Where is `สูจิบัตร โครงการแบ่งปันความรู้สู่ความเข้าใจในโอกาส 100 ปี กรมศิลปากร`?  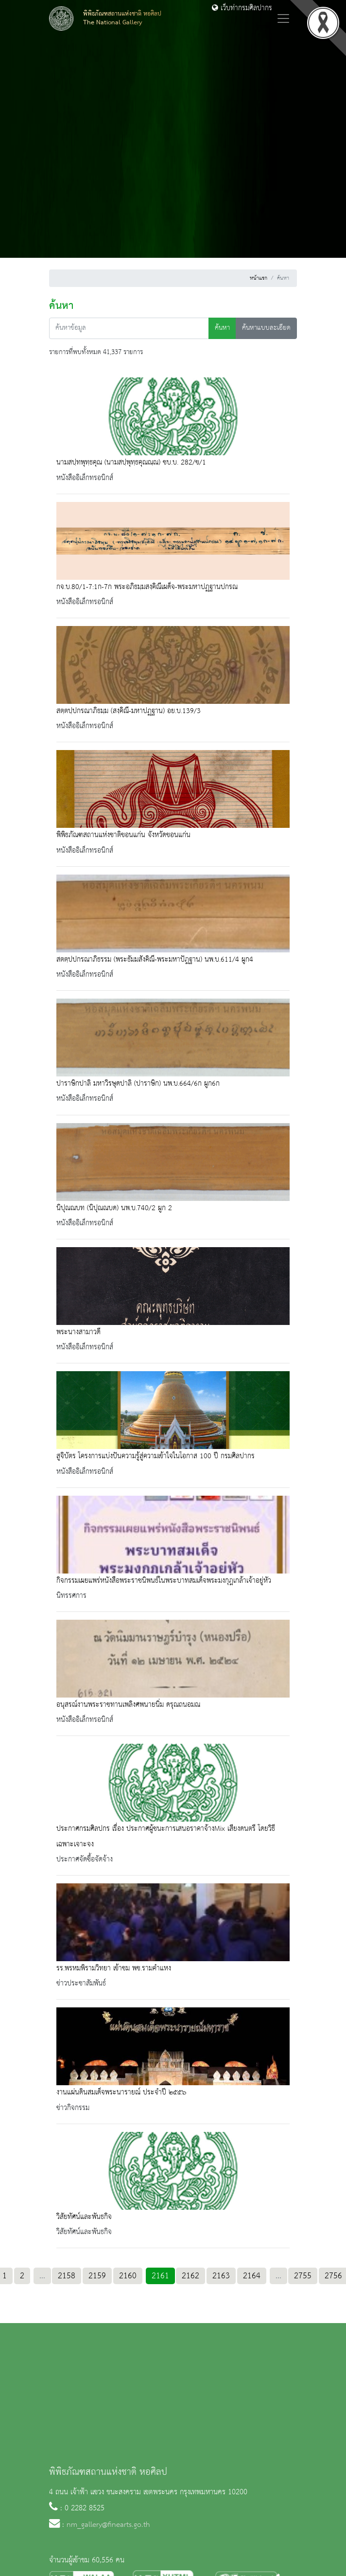 สูจิบัตร โครงการแบ่งปันความรู้สู่ความเข้าใจในโอกาส 100 ปี กรมศิลปากร is located at coordinates (155, 1456).